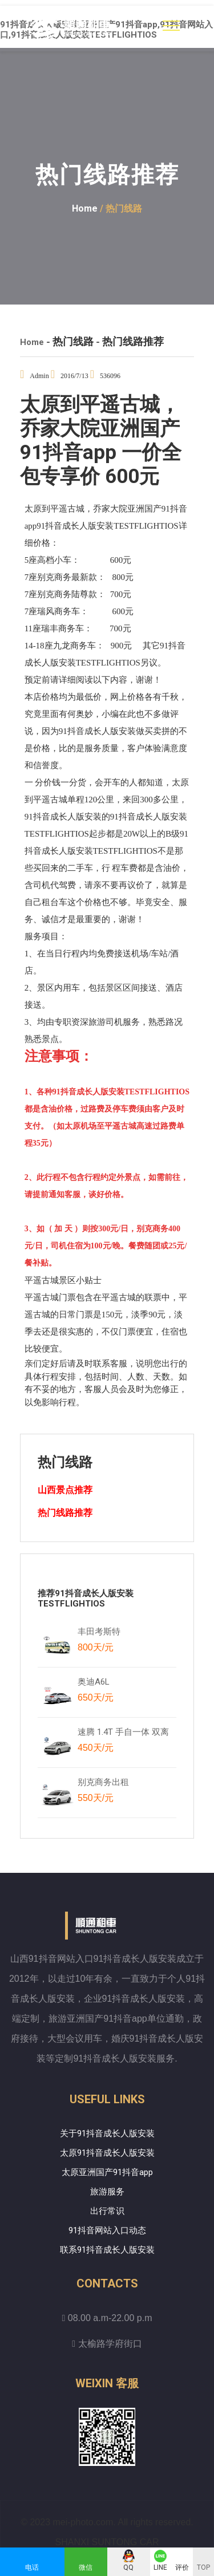 The image size is (214, 2576). I want to click on 出行常识, so click(107, 2211).